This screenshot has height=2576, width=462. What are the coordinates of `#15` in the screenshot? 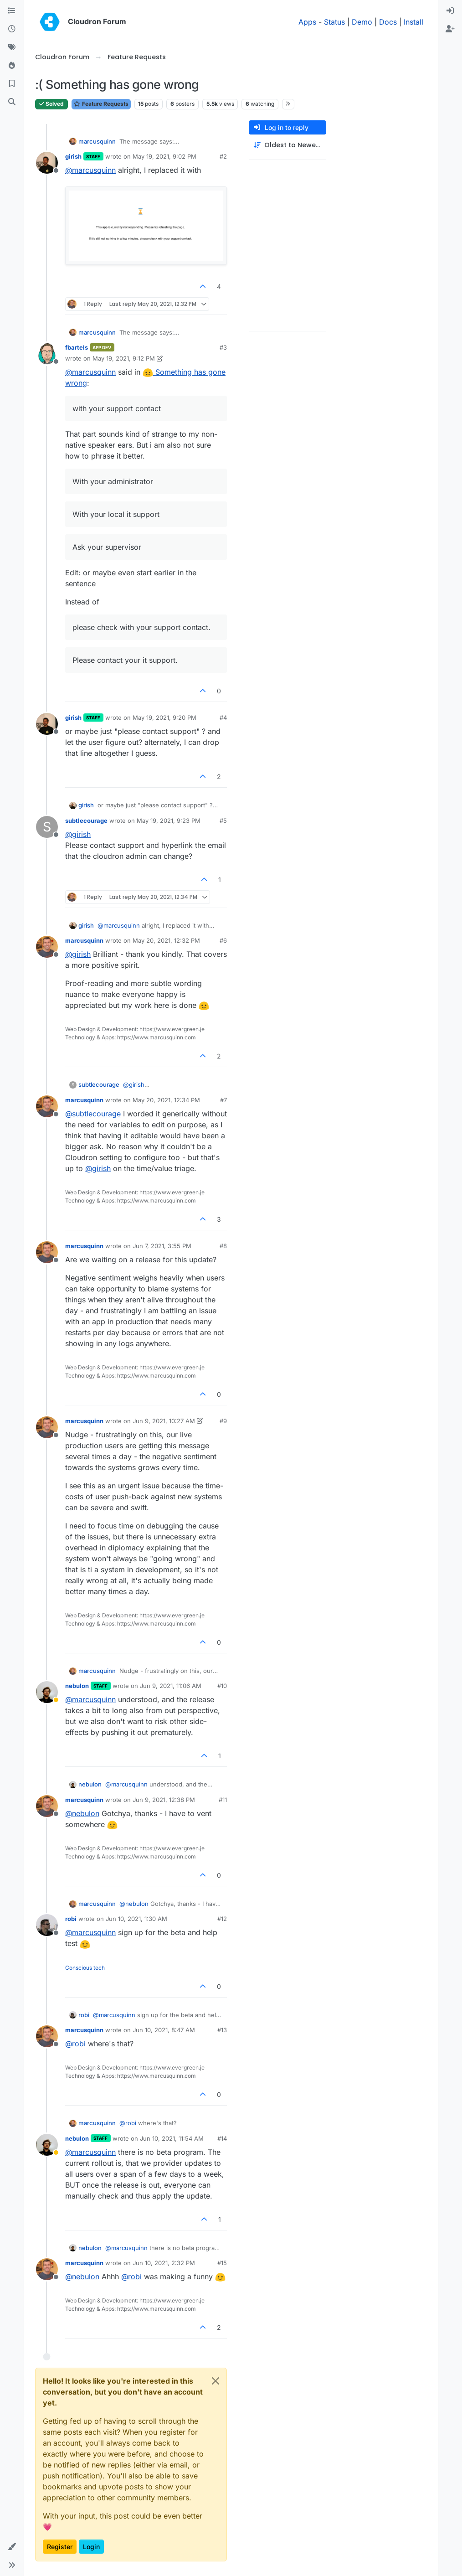 It's located at (222, 2262).